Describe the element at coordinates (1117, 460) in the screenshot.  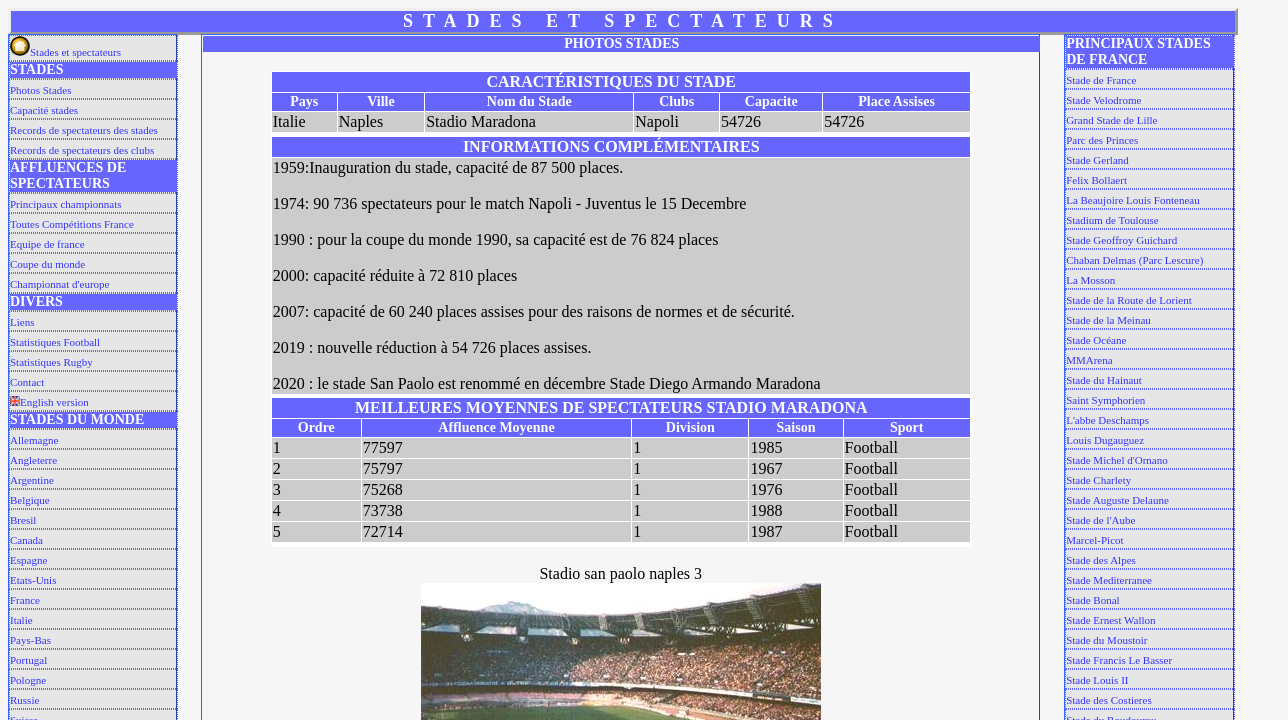
I see `Stade Michel d'Ornano` at that location.